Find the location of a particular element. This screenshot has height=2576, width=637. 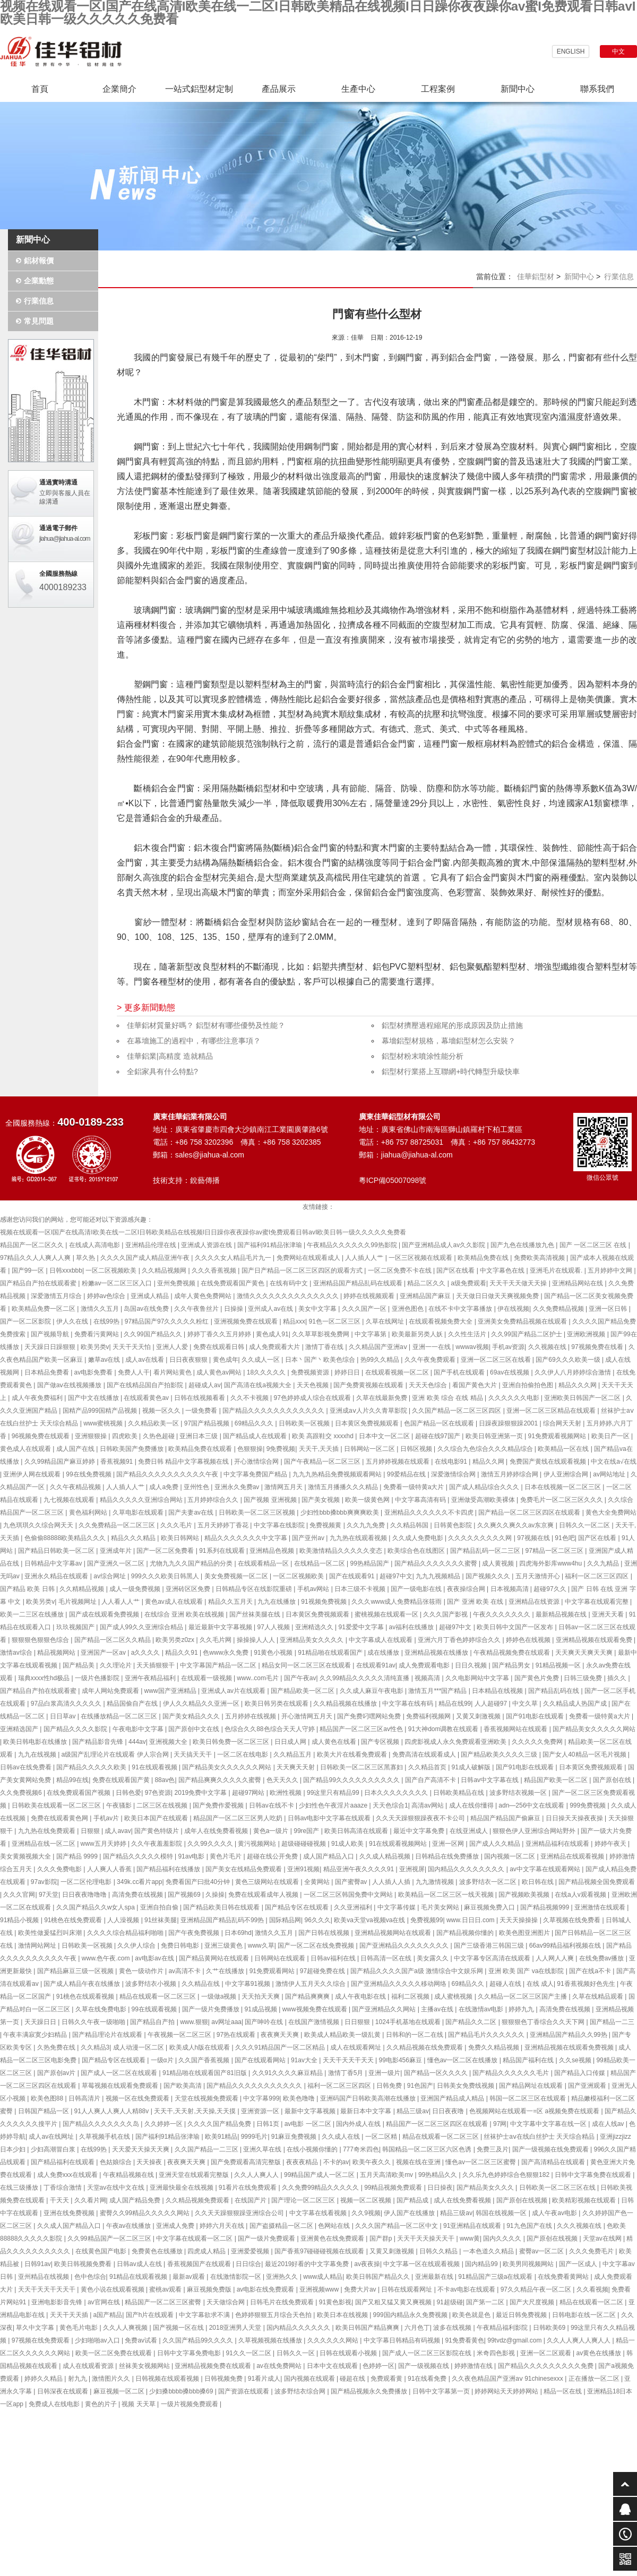

久热色超碰 is located at coordinates (159, 1436).